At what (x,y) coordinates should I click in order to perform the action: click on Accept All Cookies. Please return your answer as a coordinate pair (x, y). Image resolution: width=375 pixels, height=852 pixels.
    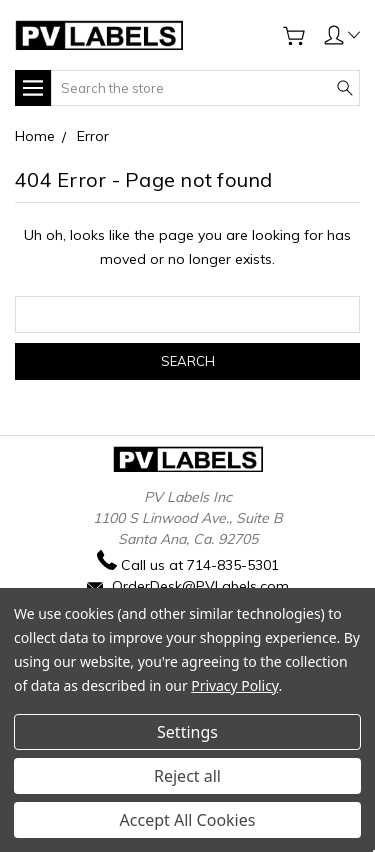
    Looking at the image, I should click on (188, 820).